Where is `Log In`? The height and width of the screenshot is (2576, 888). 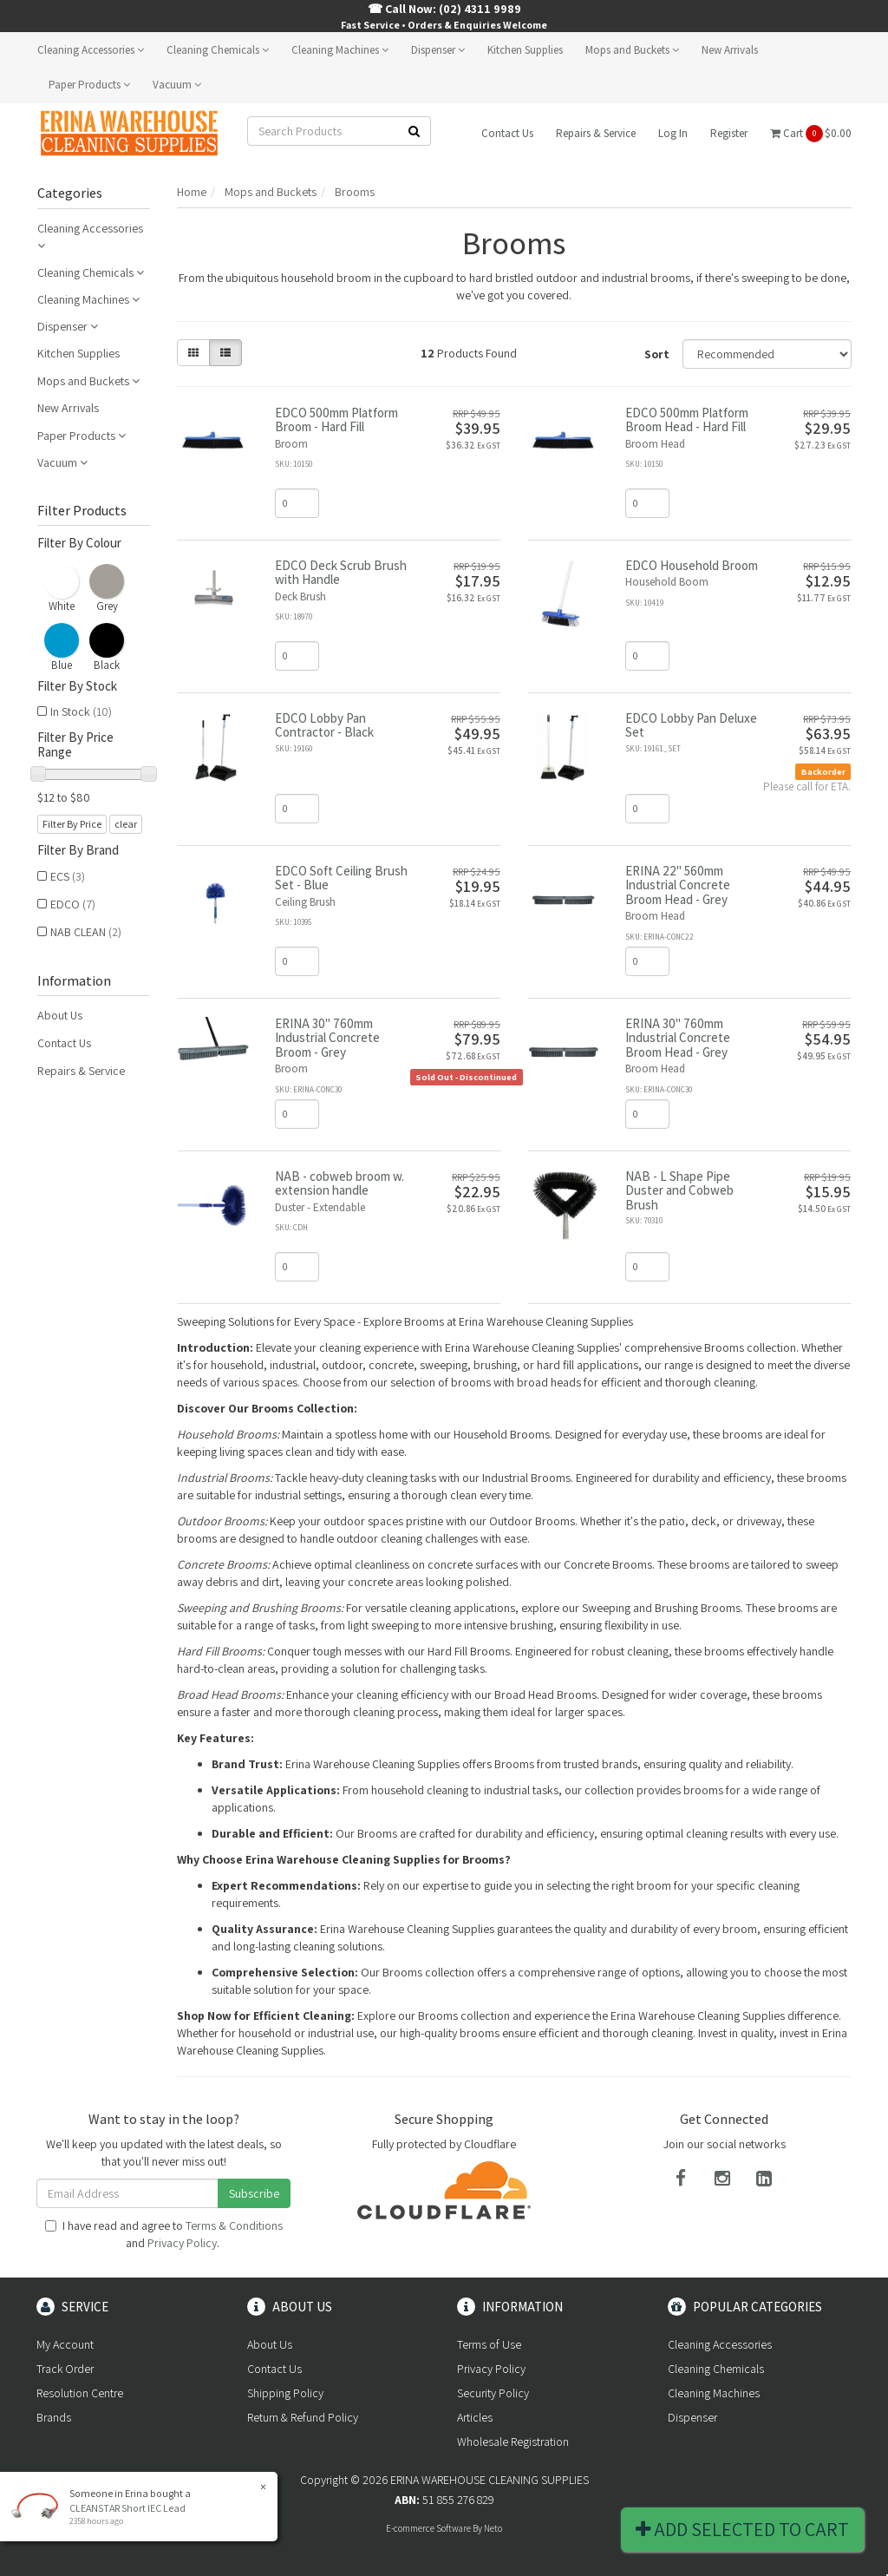 Log In is located at coordinates (673, 133).